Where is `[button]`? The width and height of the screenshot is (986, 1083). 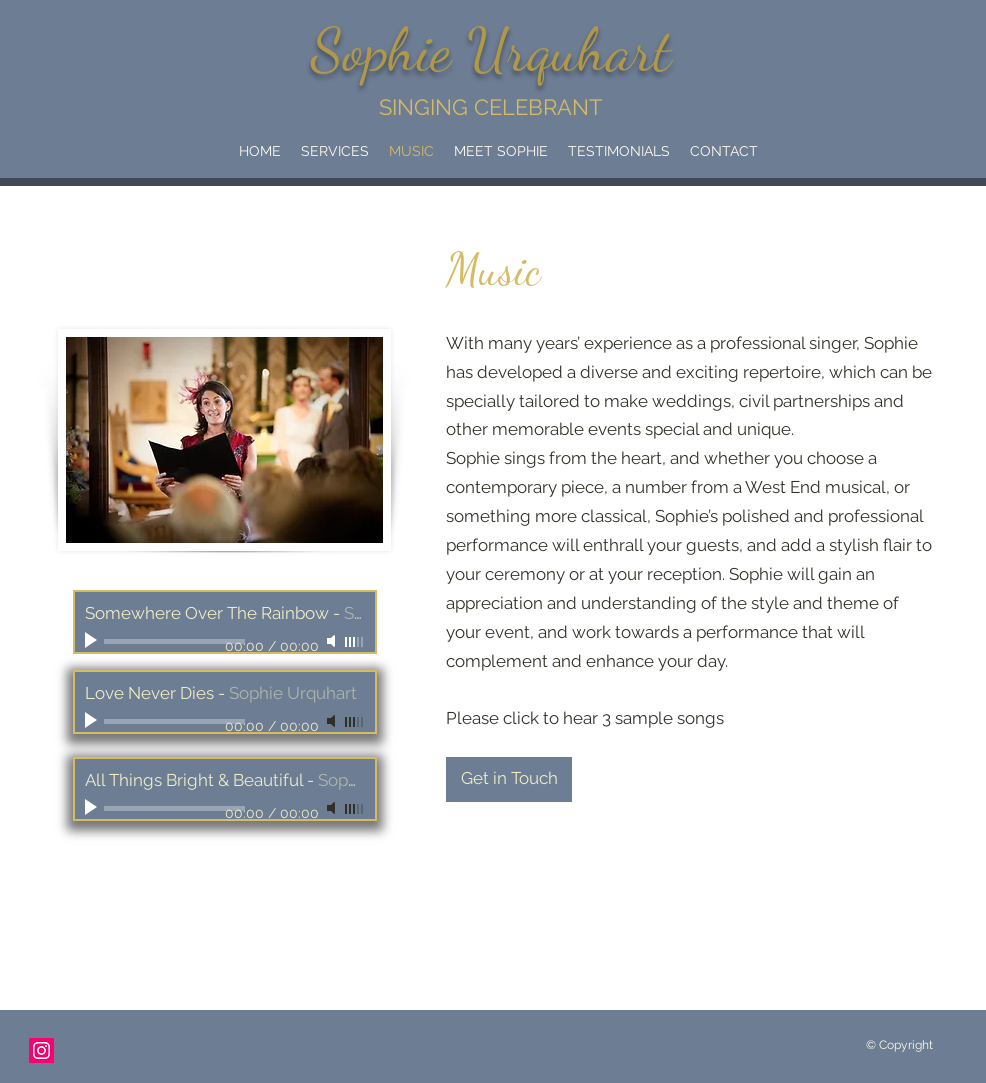 [button] is located at coordinates (335, 151).